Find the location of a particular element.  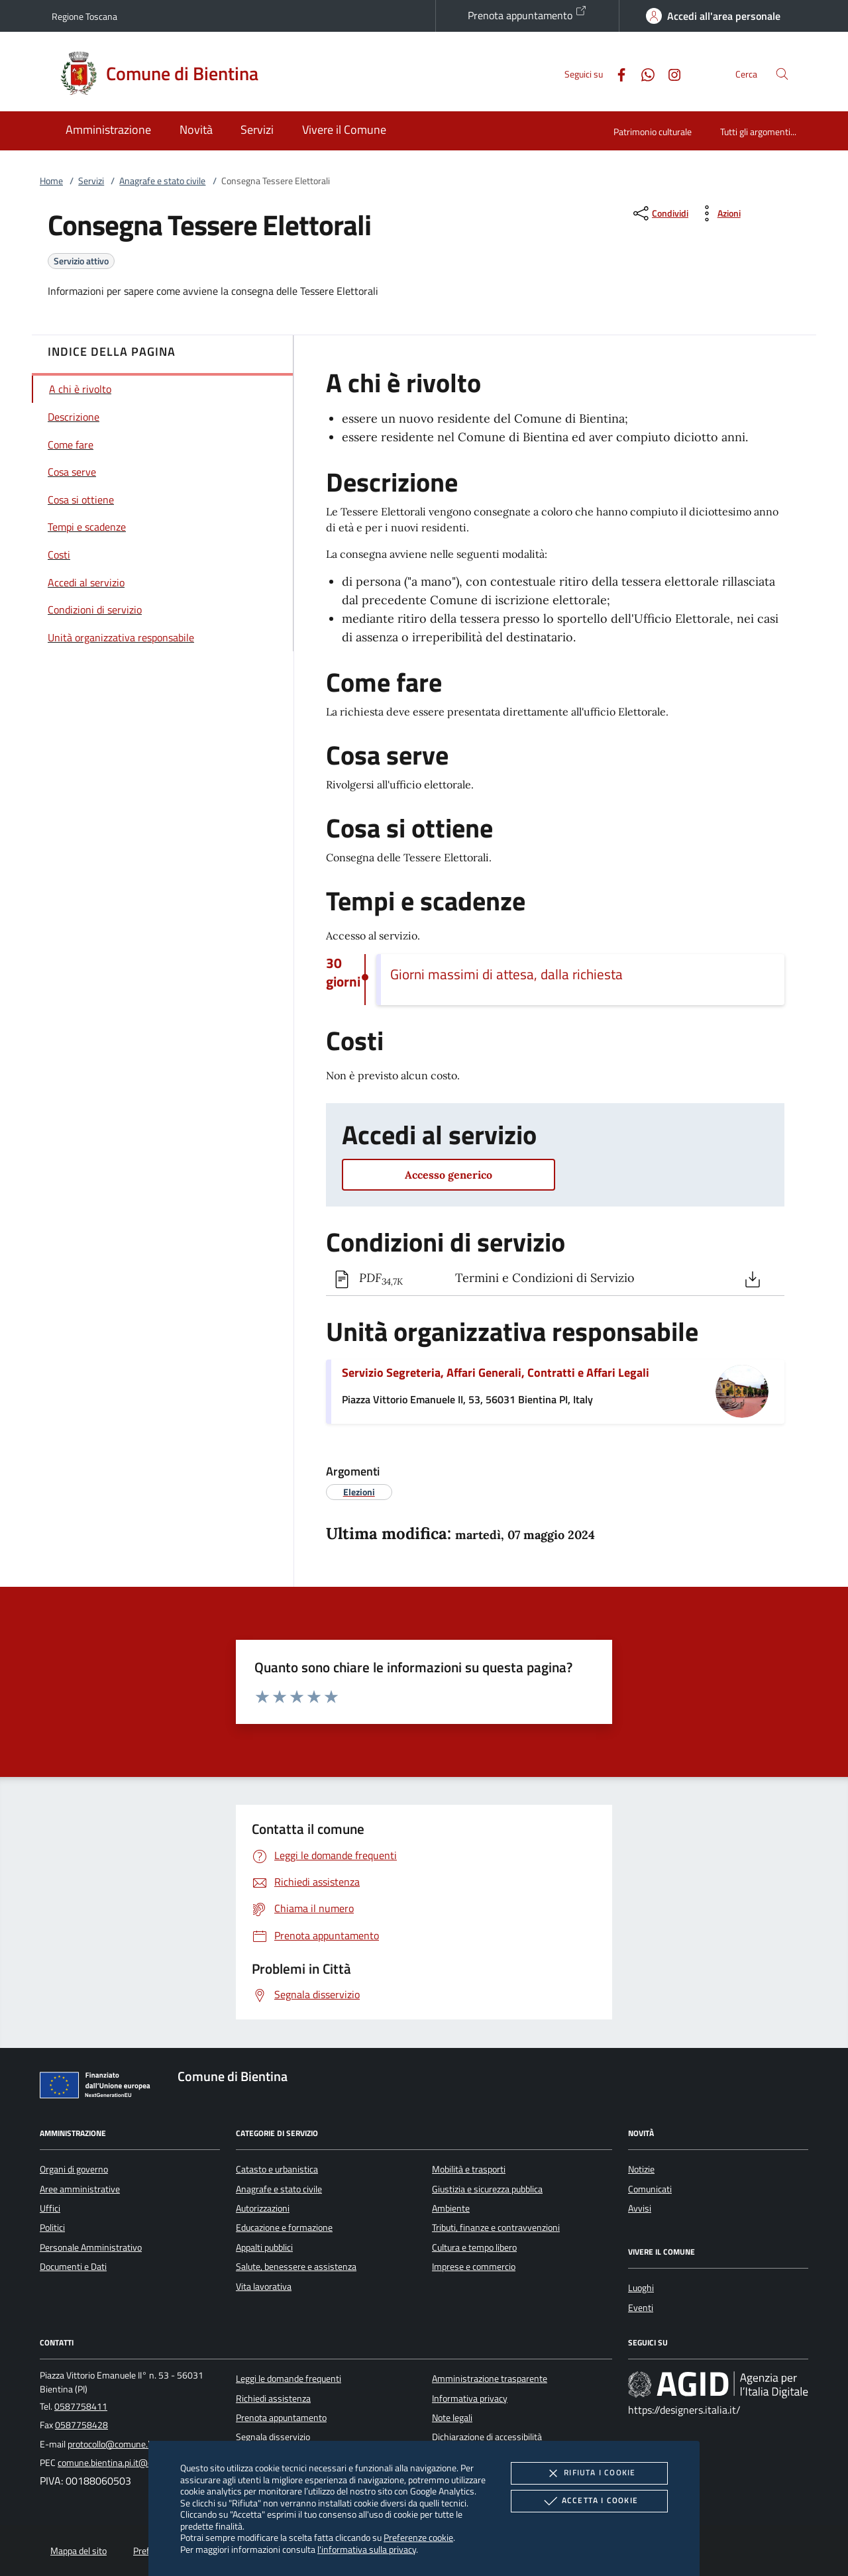

0587758411 is located at coordinates (80, 2406).